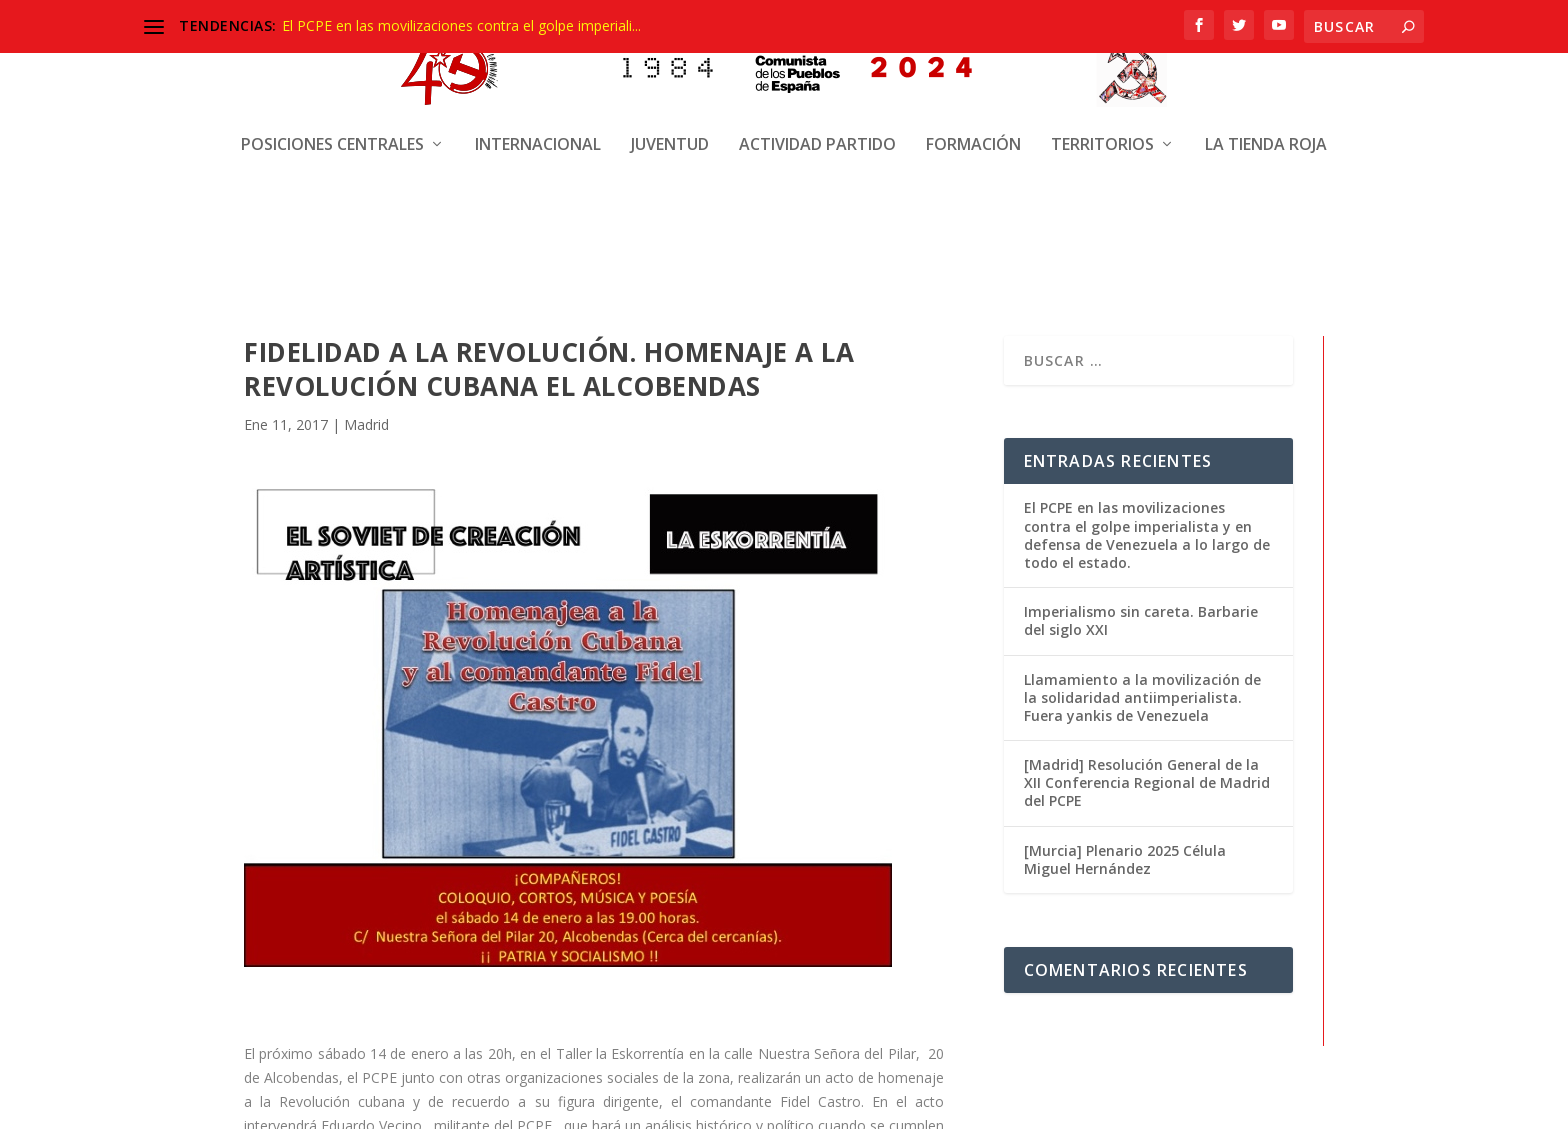 The image size is (1568, 1129). I want to click on Posiciones centrales, so click(332, 127).